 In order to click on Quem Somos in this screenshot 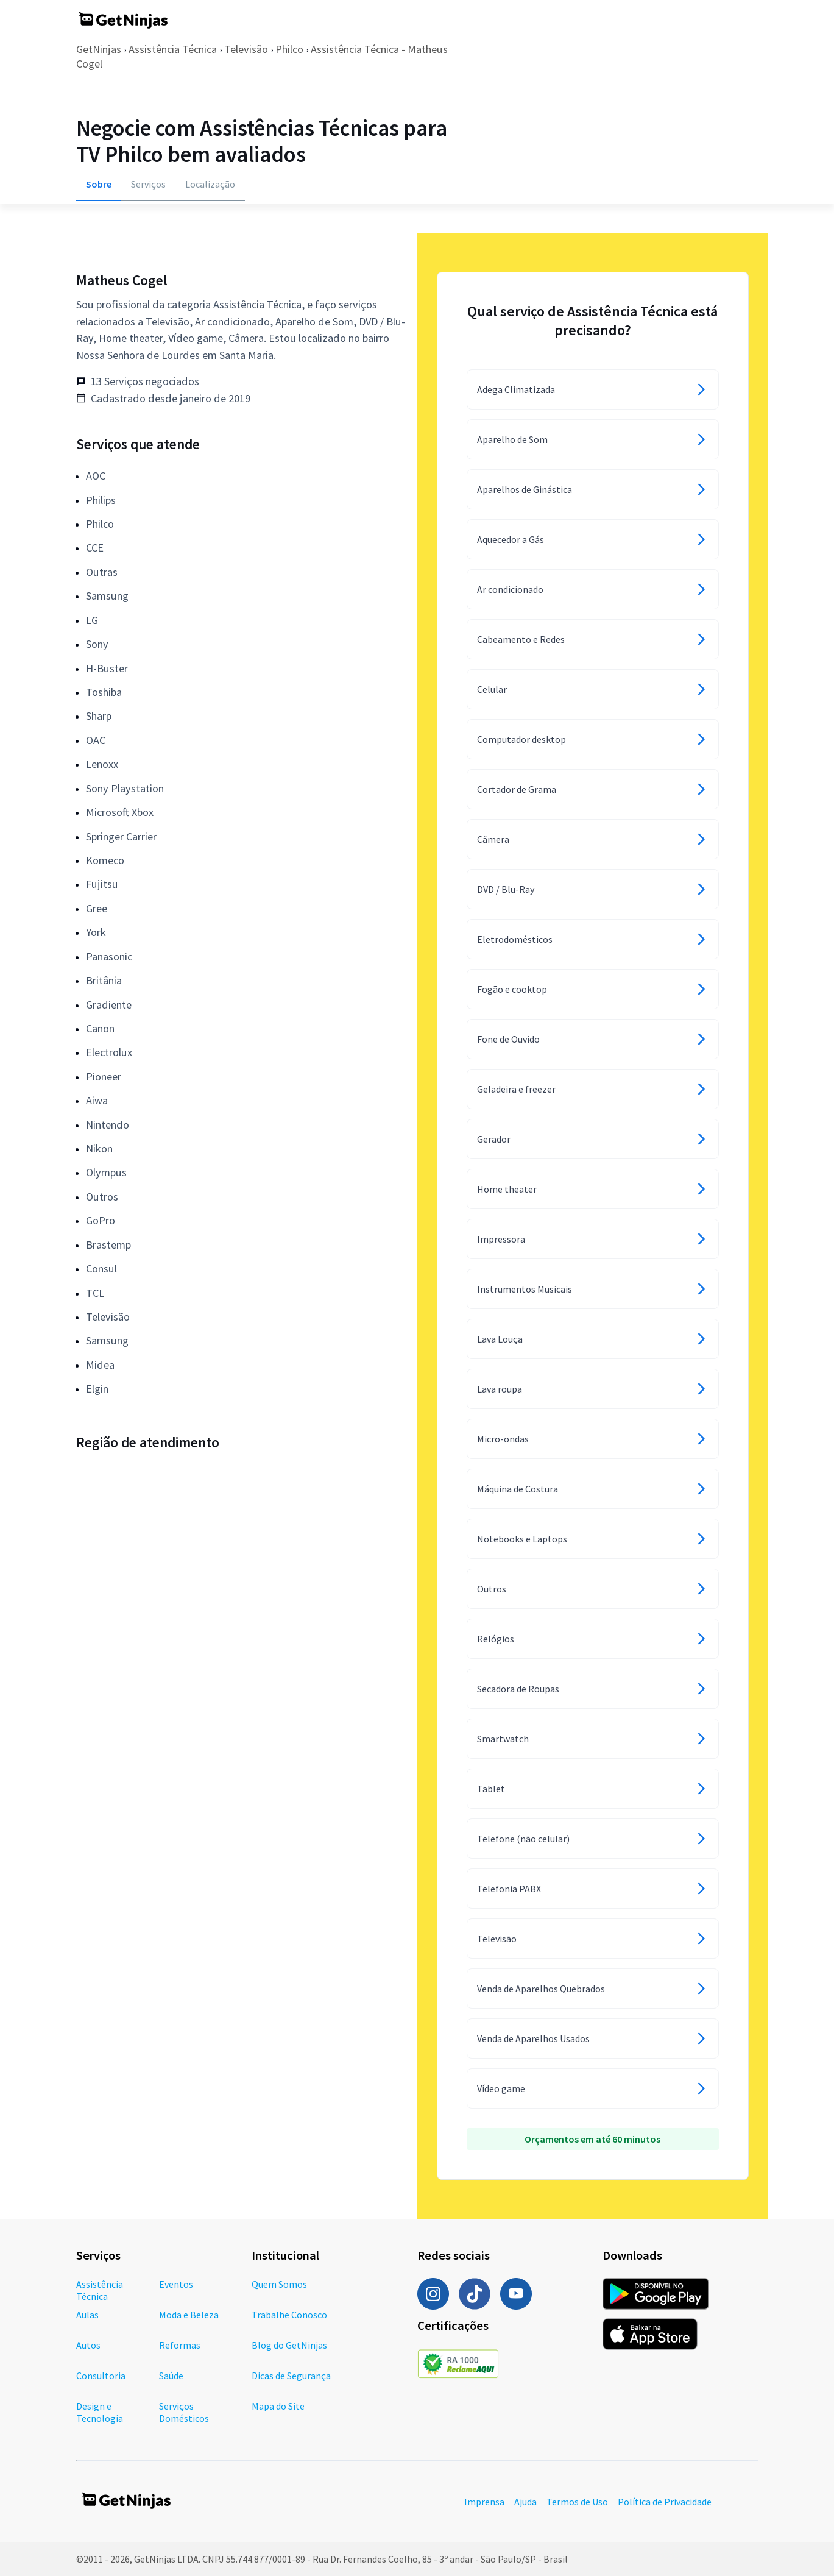, I will do `click(279, 2284)`.